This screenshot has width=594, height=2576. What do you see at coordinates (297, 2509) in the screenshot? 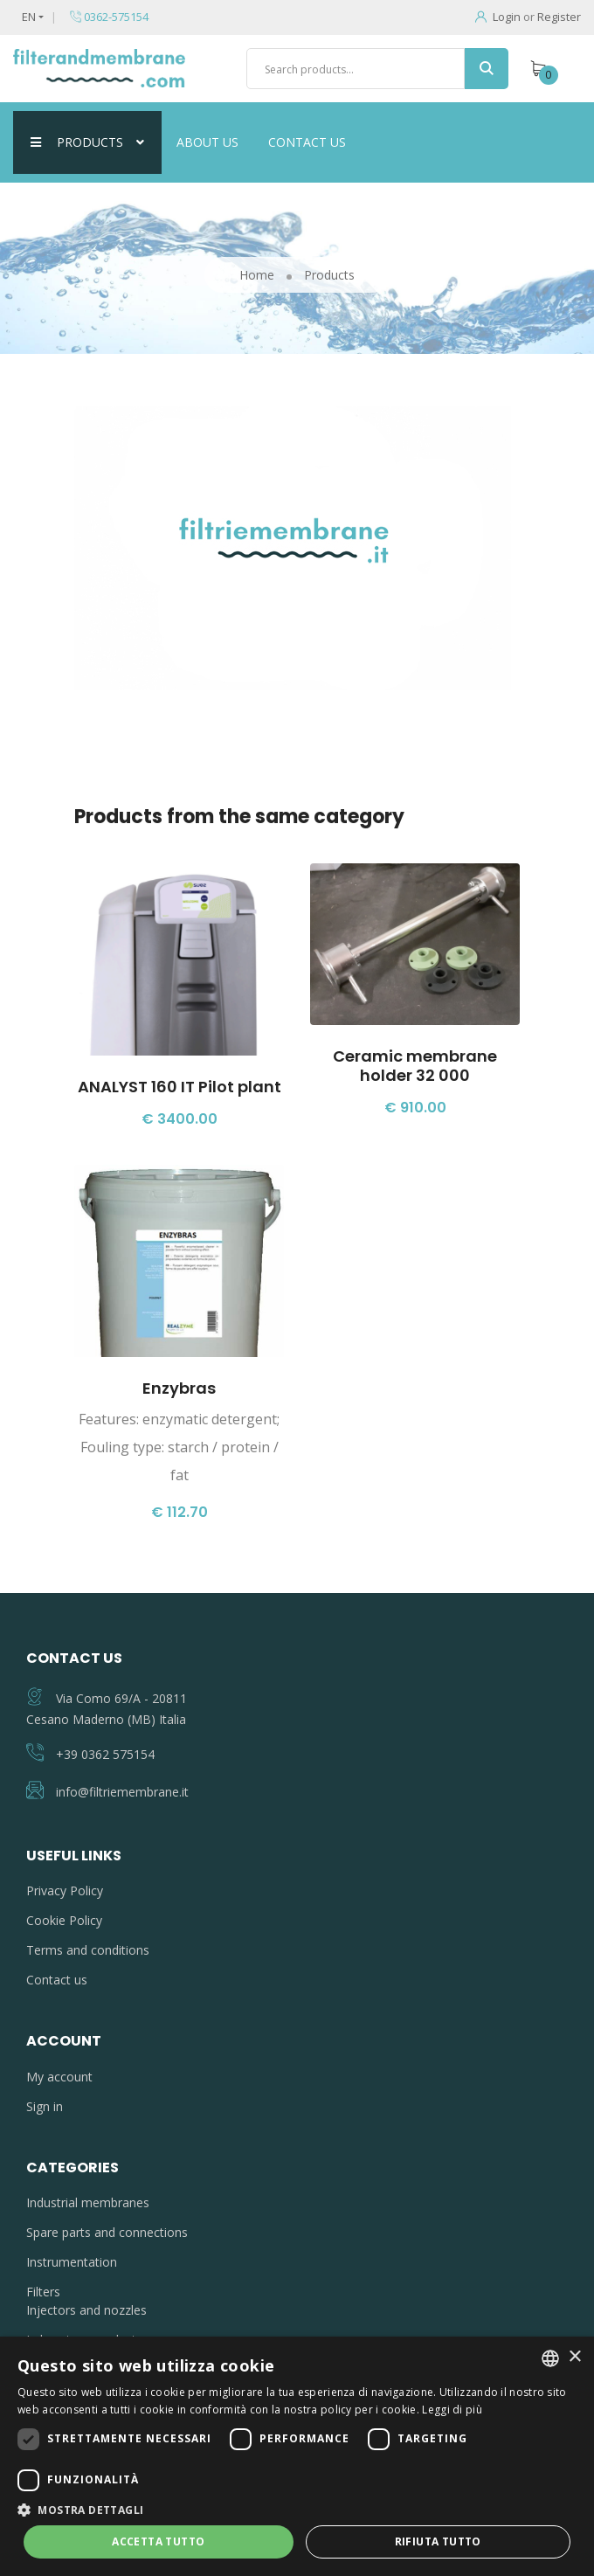
I see `[button]` at bounding box center [297, 2509].